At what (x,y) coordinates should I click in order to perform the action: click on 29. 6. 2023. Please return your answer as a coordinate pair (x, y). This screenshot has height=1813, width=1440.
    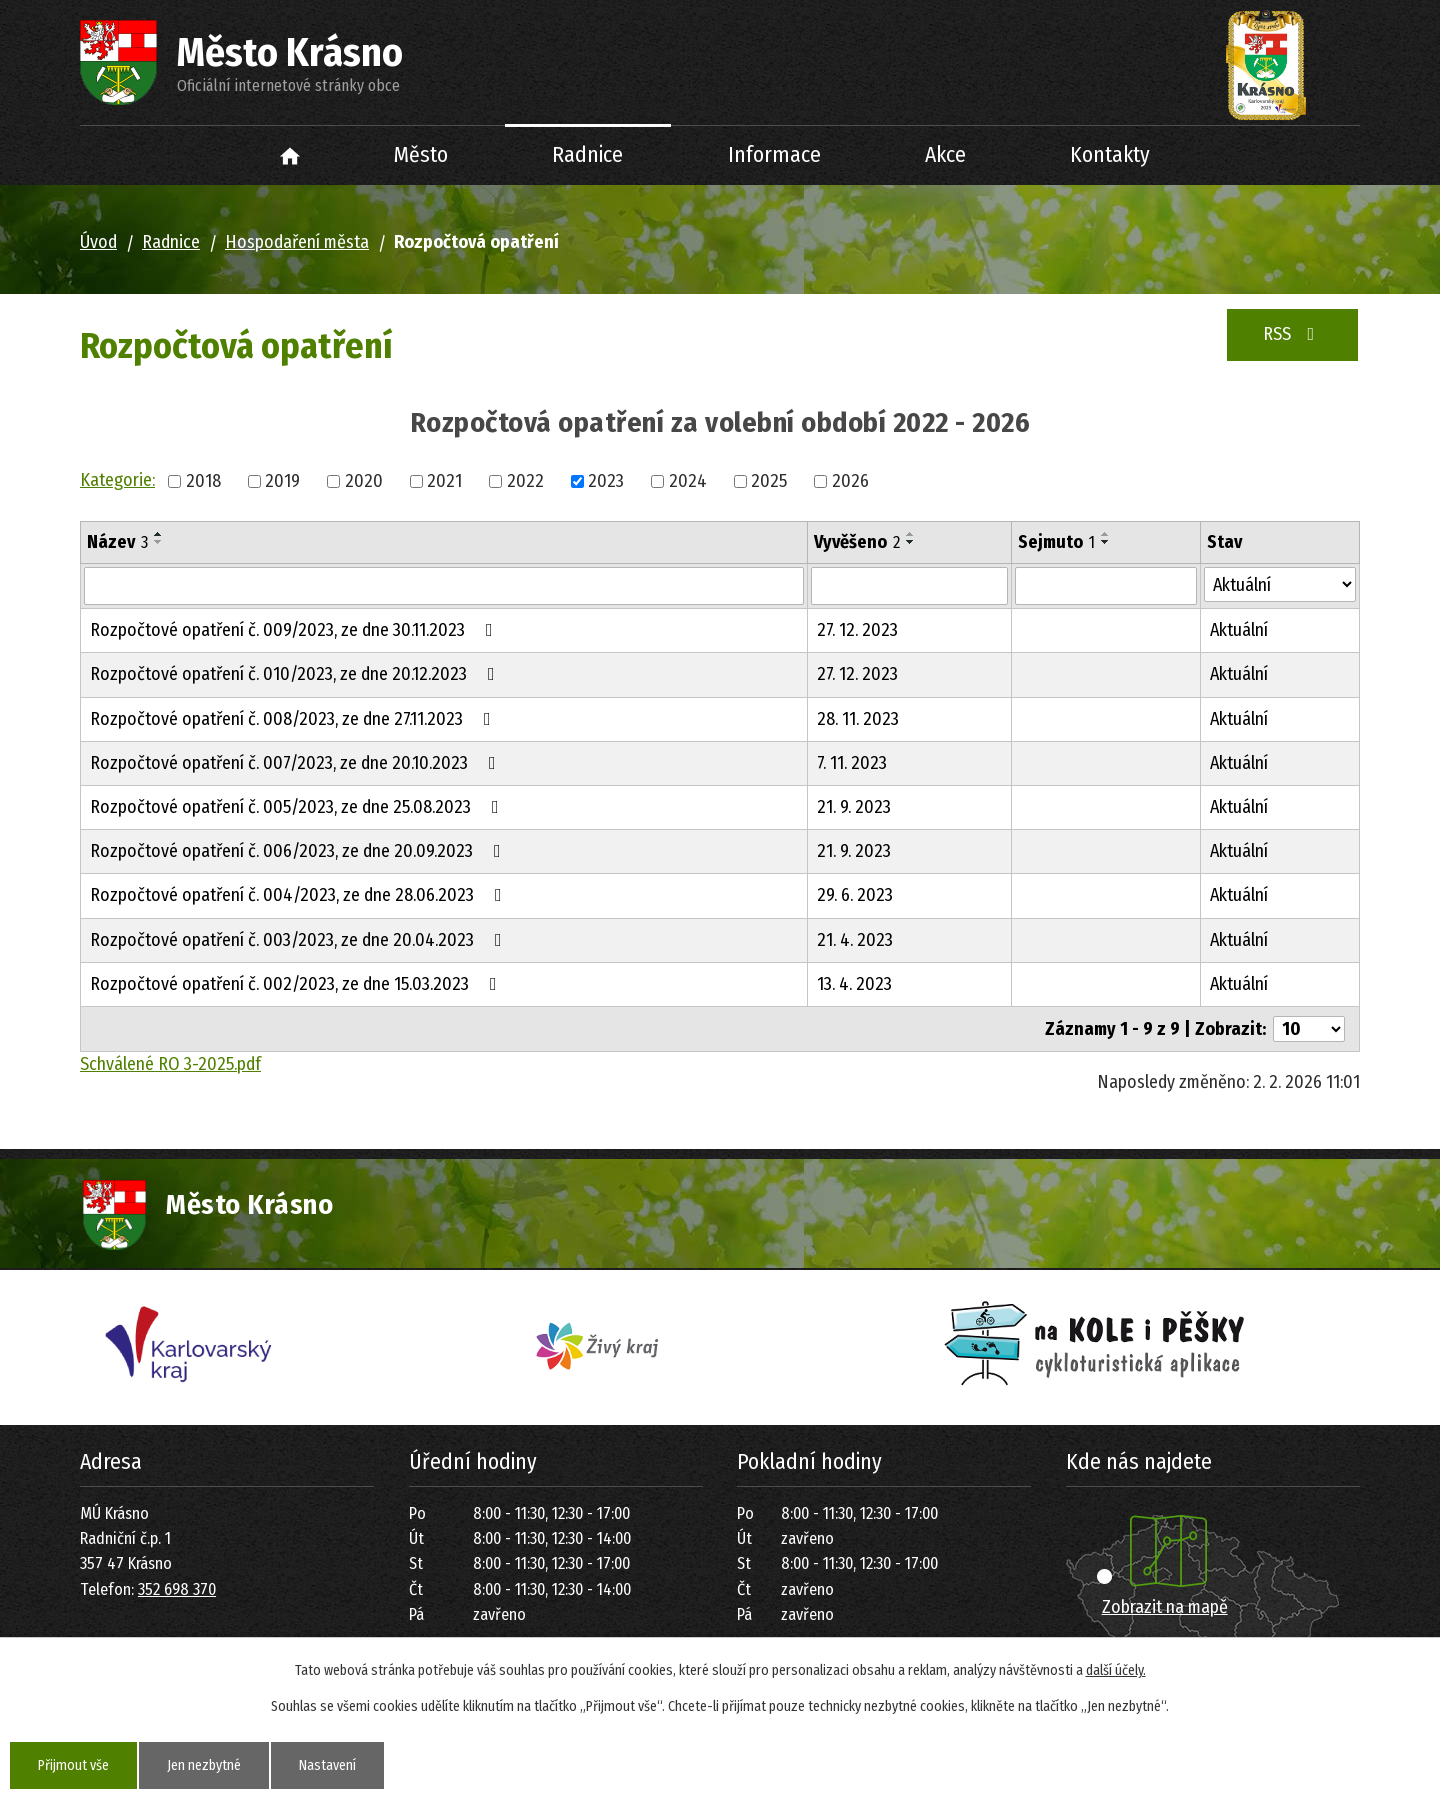
    Looking at the image, I should click on (855, 895).